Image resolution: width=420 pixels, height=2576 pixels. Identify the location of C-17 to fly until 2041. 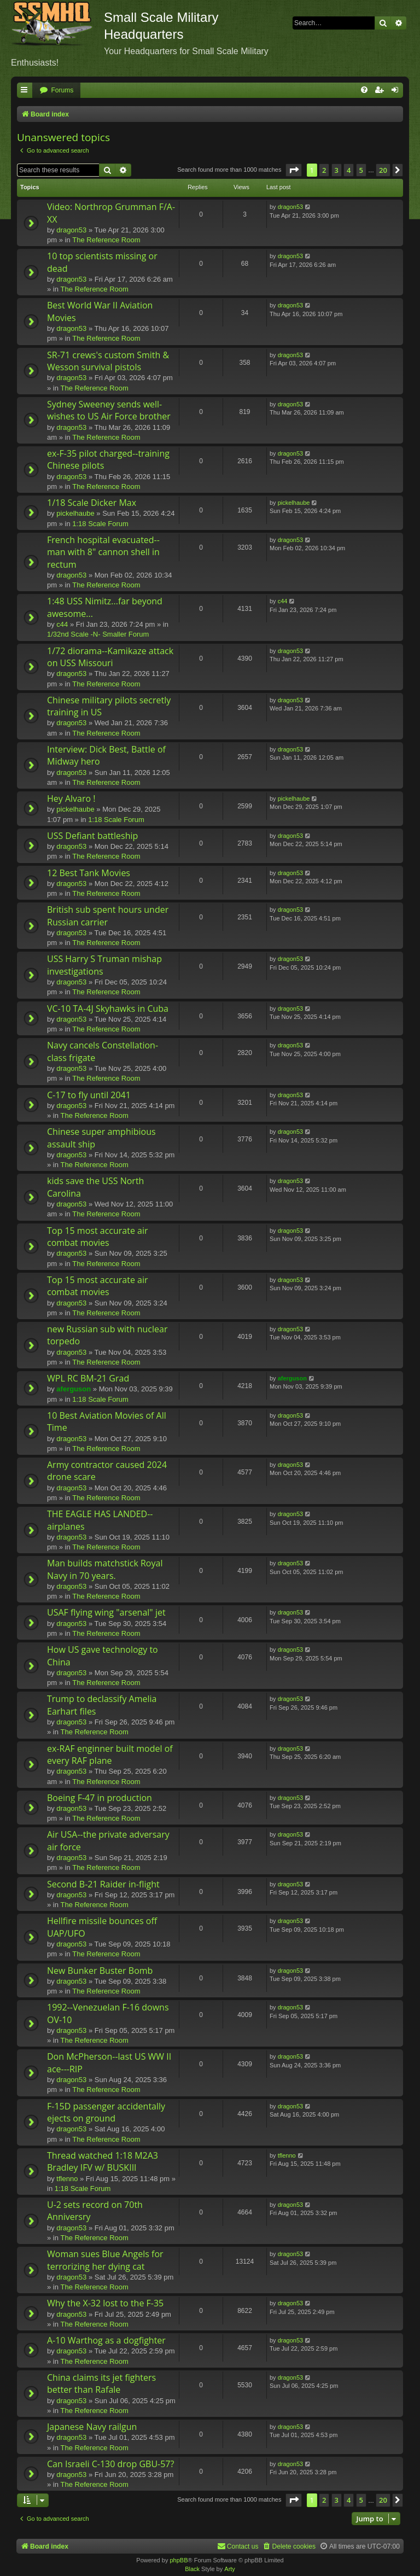
(89, 1095).